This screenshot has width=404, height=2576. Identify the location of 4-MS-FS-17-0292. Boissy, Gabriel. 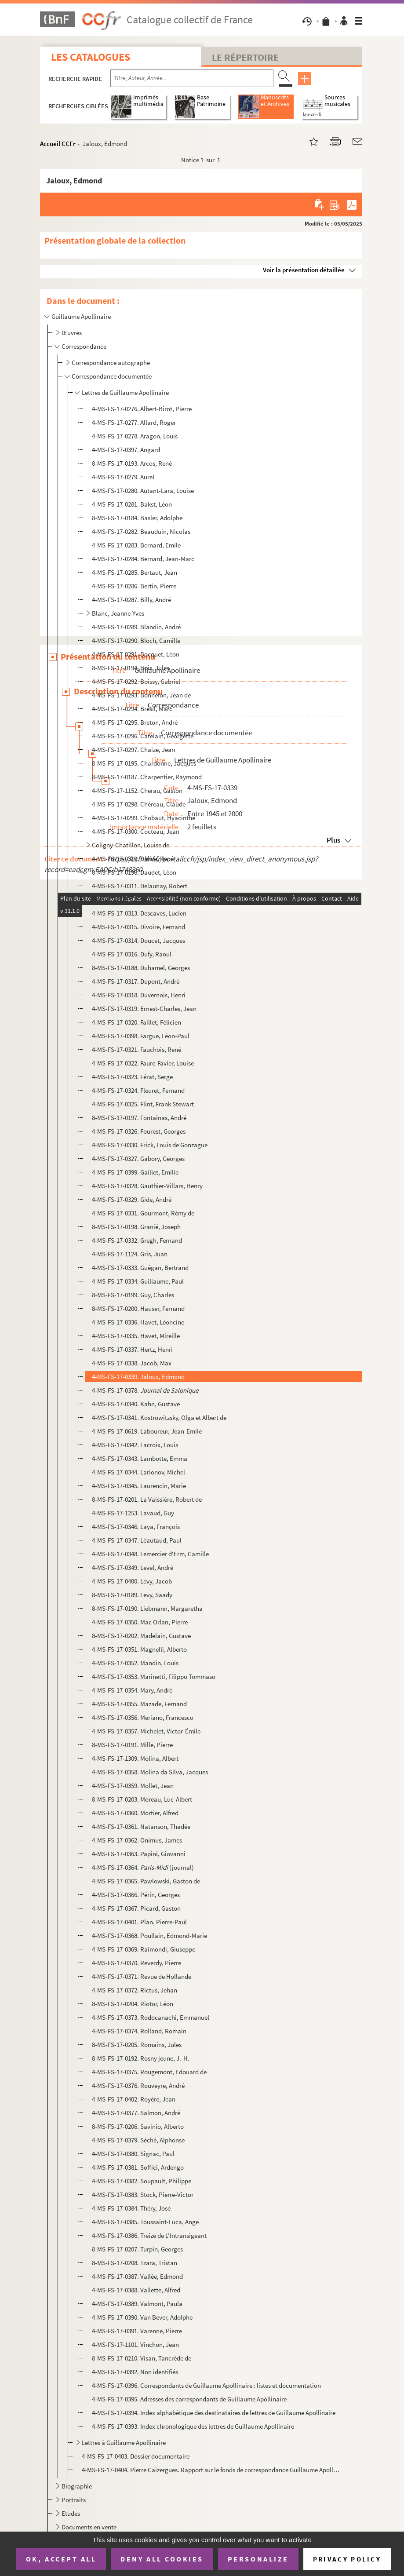
(136, 681).